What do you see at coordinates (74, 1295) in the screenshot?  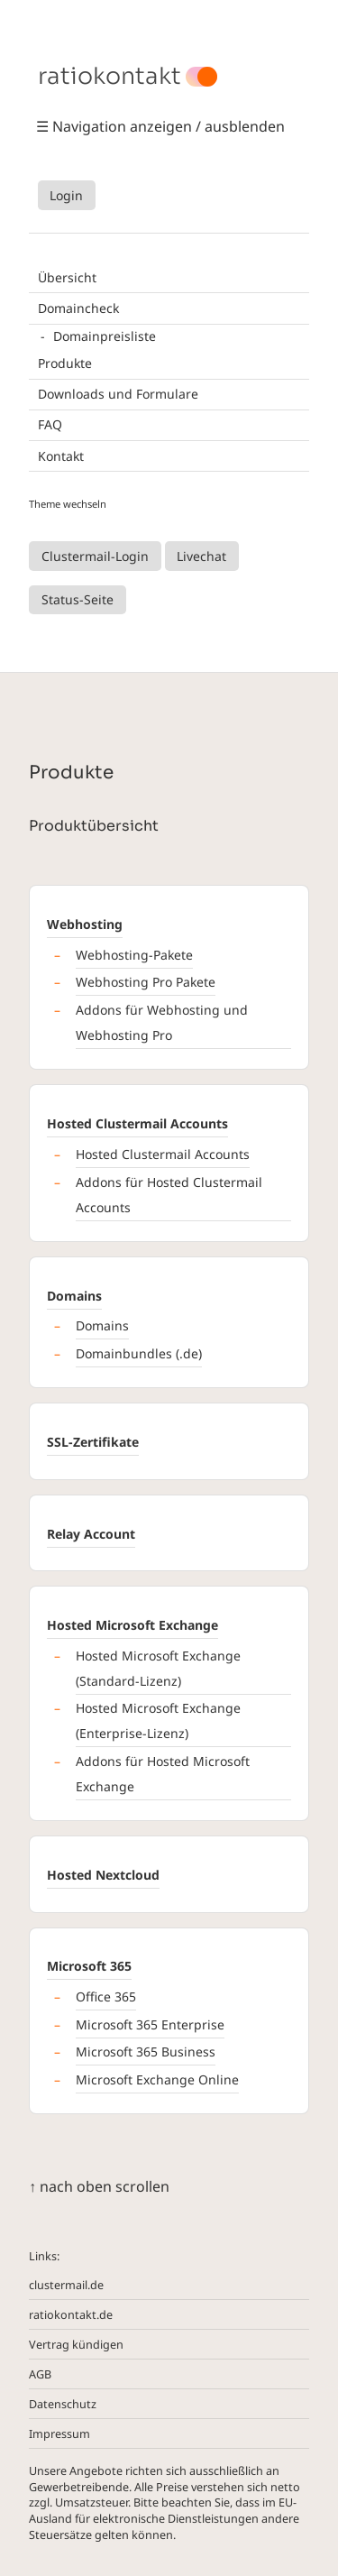 I see `Domains` at bounding box center [74, 1295].